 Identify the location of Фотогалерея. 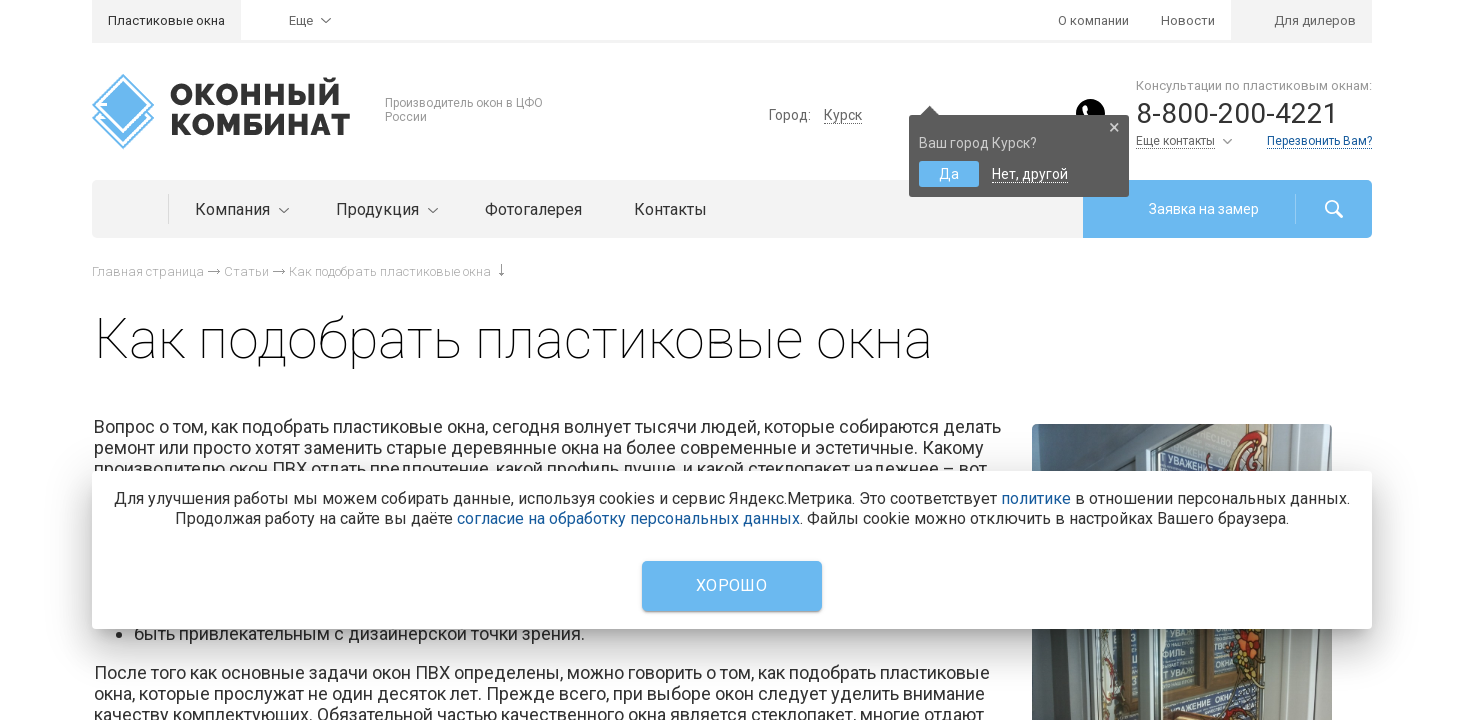
(533, 209).